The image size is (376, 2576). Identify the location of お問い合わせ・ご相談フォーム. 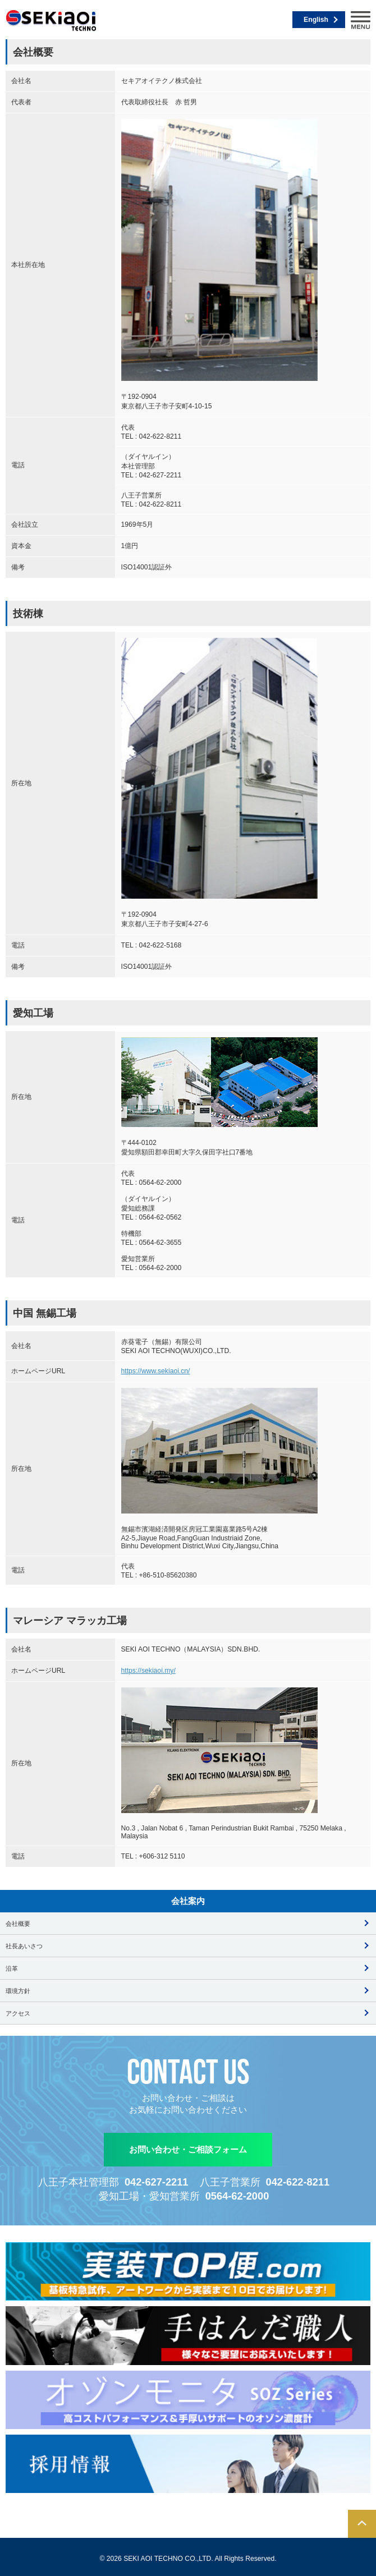
(188, 2149).